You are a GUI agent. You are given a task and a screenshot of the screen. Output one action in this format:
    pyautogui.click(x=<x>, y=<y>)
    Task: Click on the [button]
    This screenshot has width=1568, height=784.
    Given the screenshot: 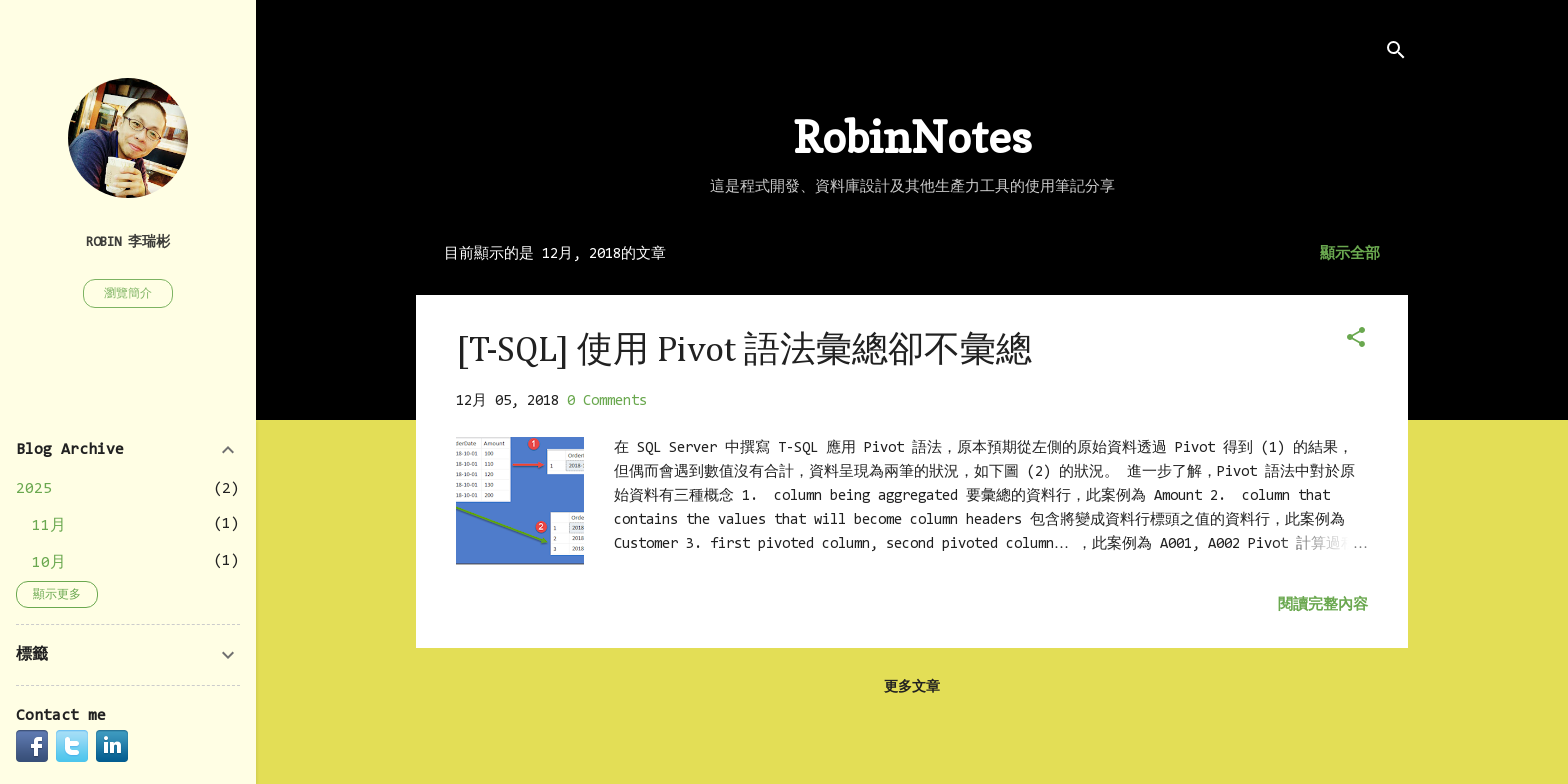 What is the action you would take?
    pyautogui.click(x=1356, y=341)
    